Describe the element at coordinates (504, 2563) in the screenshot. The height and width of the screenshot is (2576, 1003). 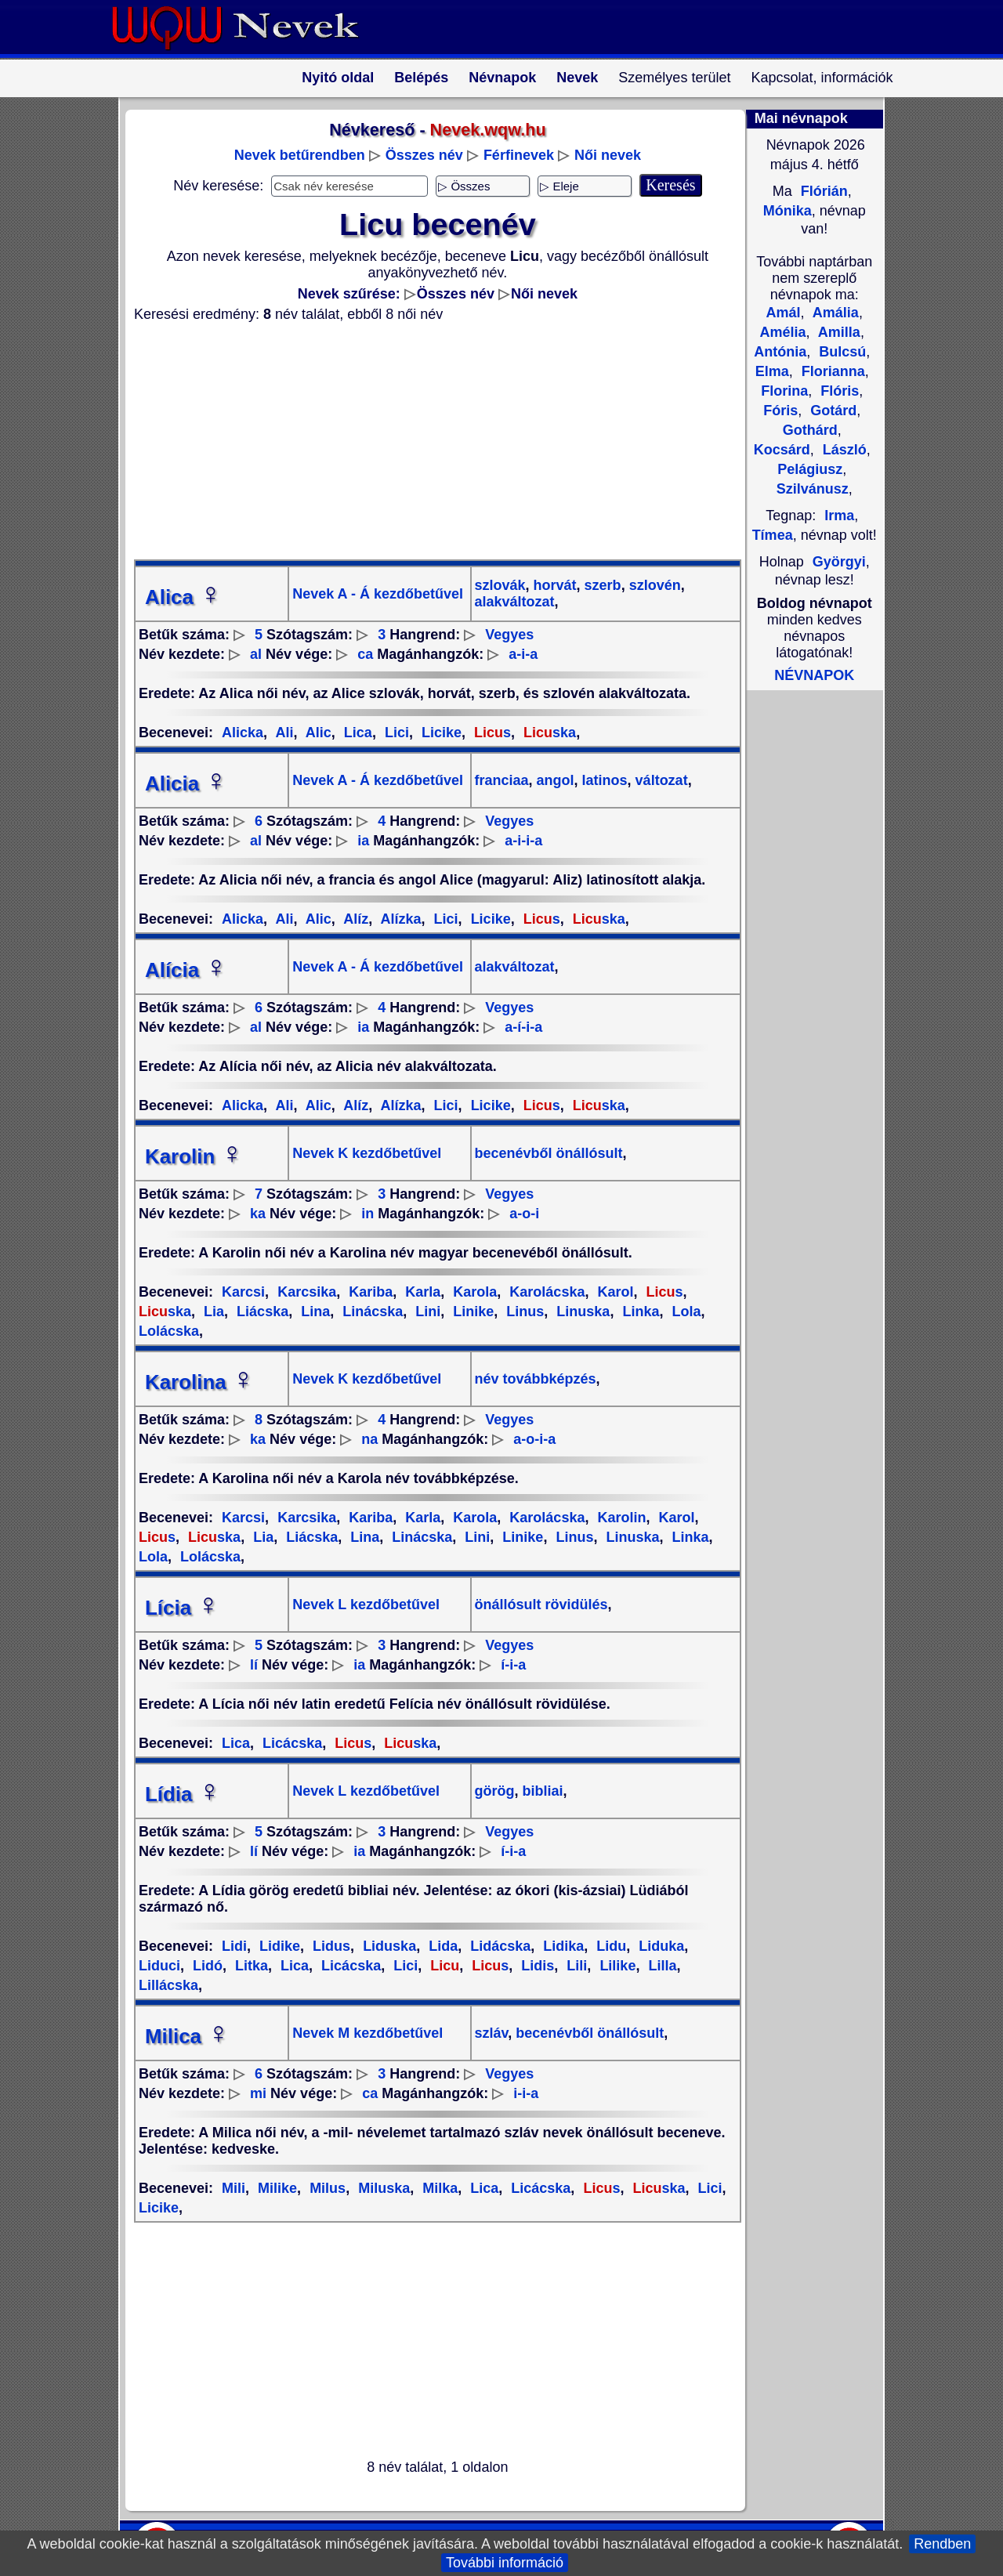
I see `További információ` at that location.